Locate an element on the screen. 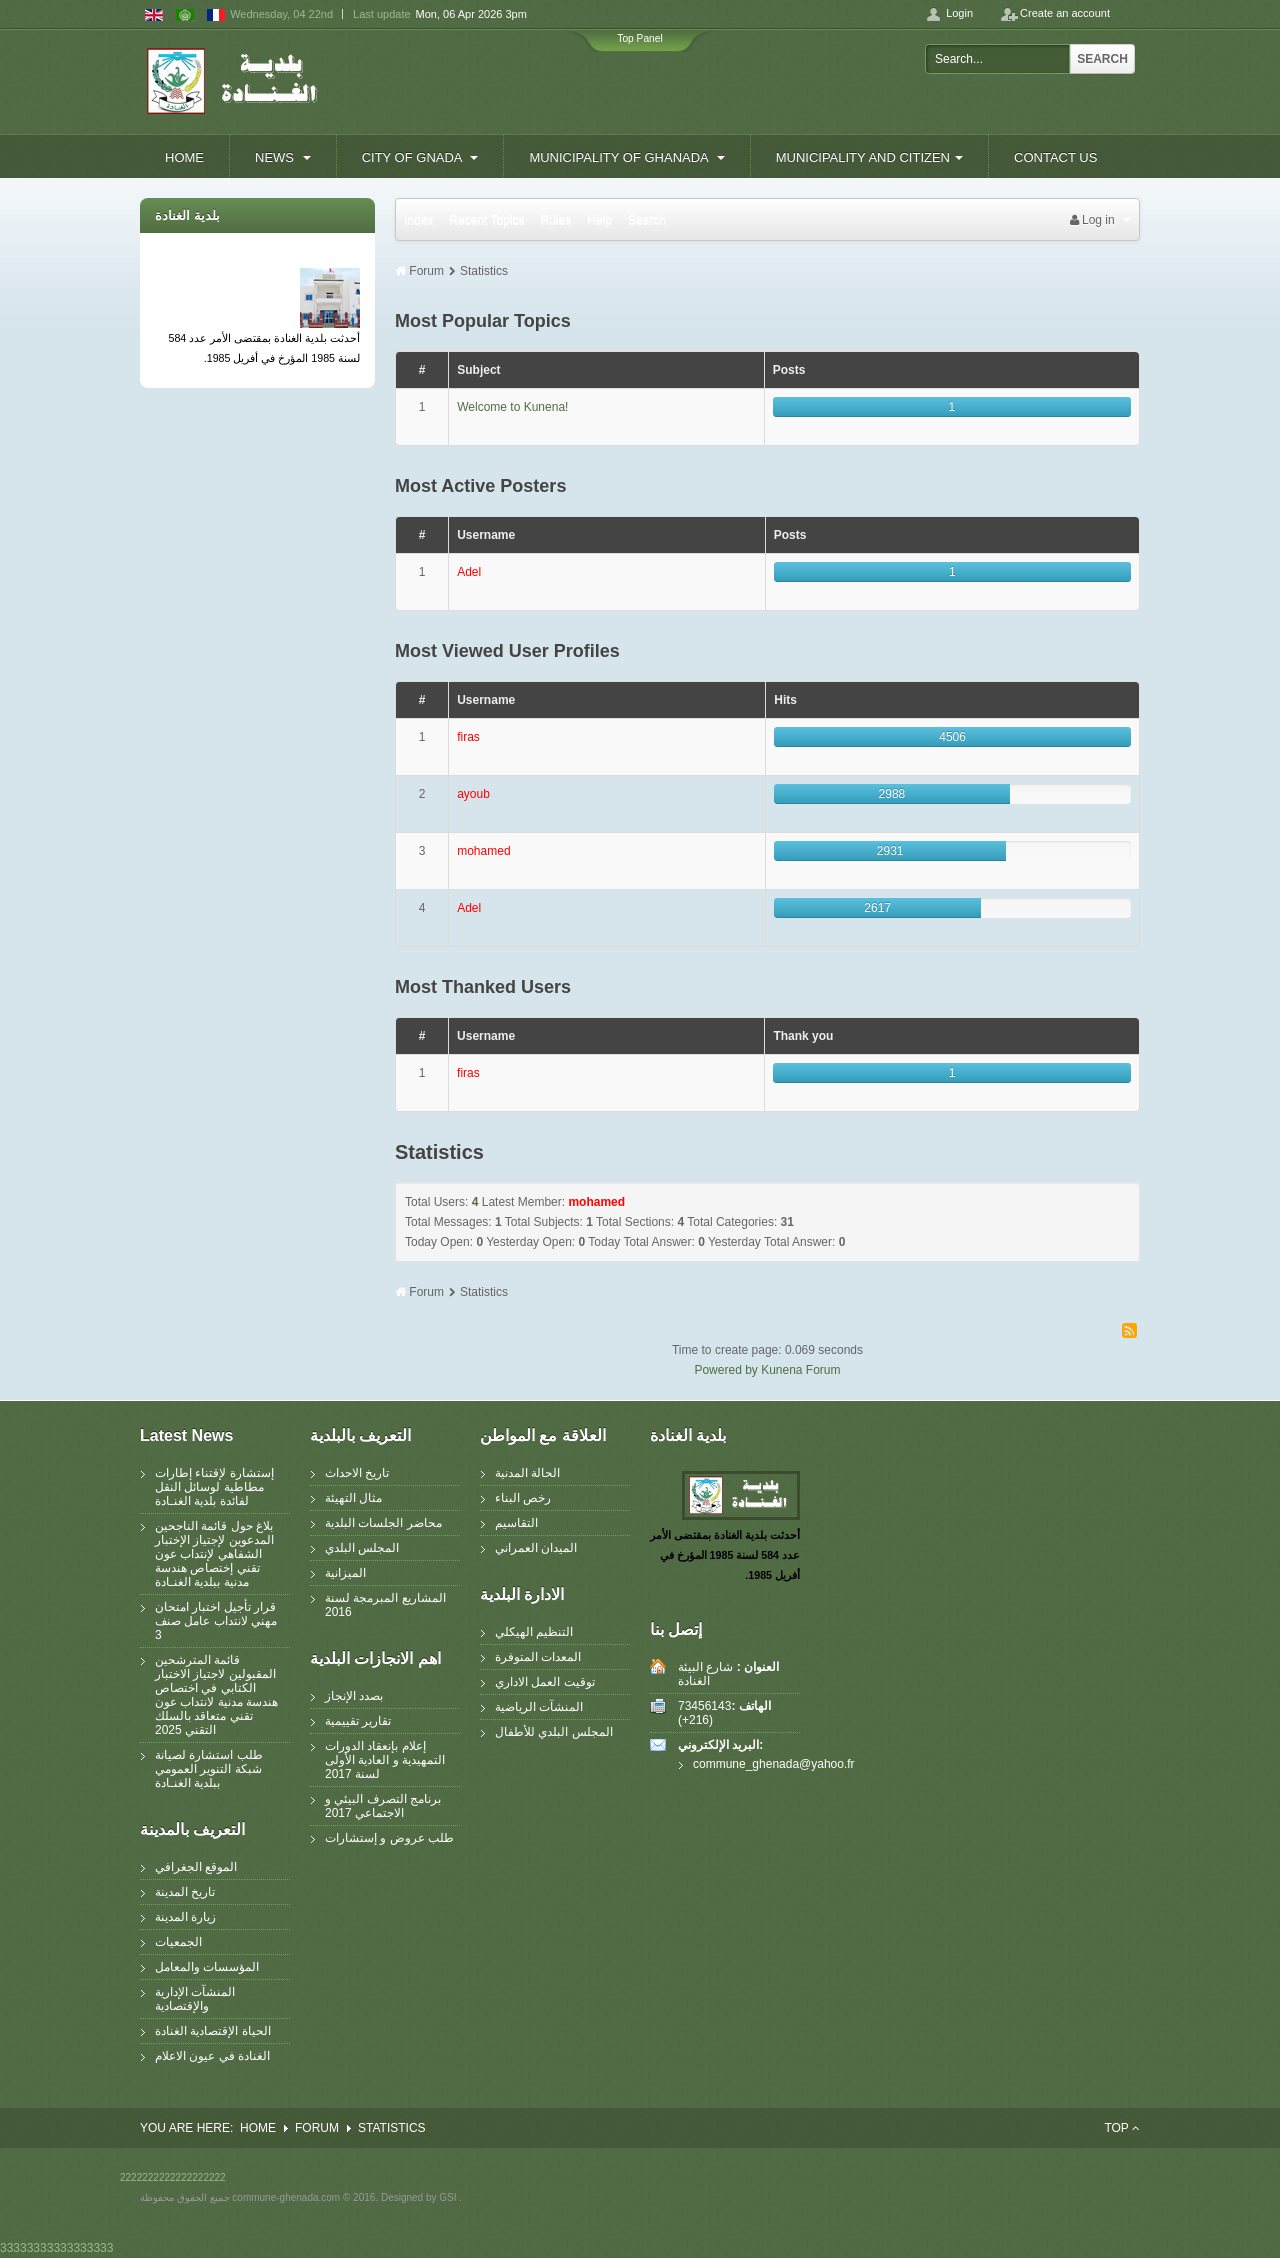 This screenshot has height=2258, width=1280. Municipality and Citizen is located at coordinates (869, 157).